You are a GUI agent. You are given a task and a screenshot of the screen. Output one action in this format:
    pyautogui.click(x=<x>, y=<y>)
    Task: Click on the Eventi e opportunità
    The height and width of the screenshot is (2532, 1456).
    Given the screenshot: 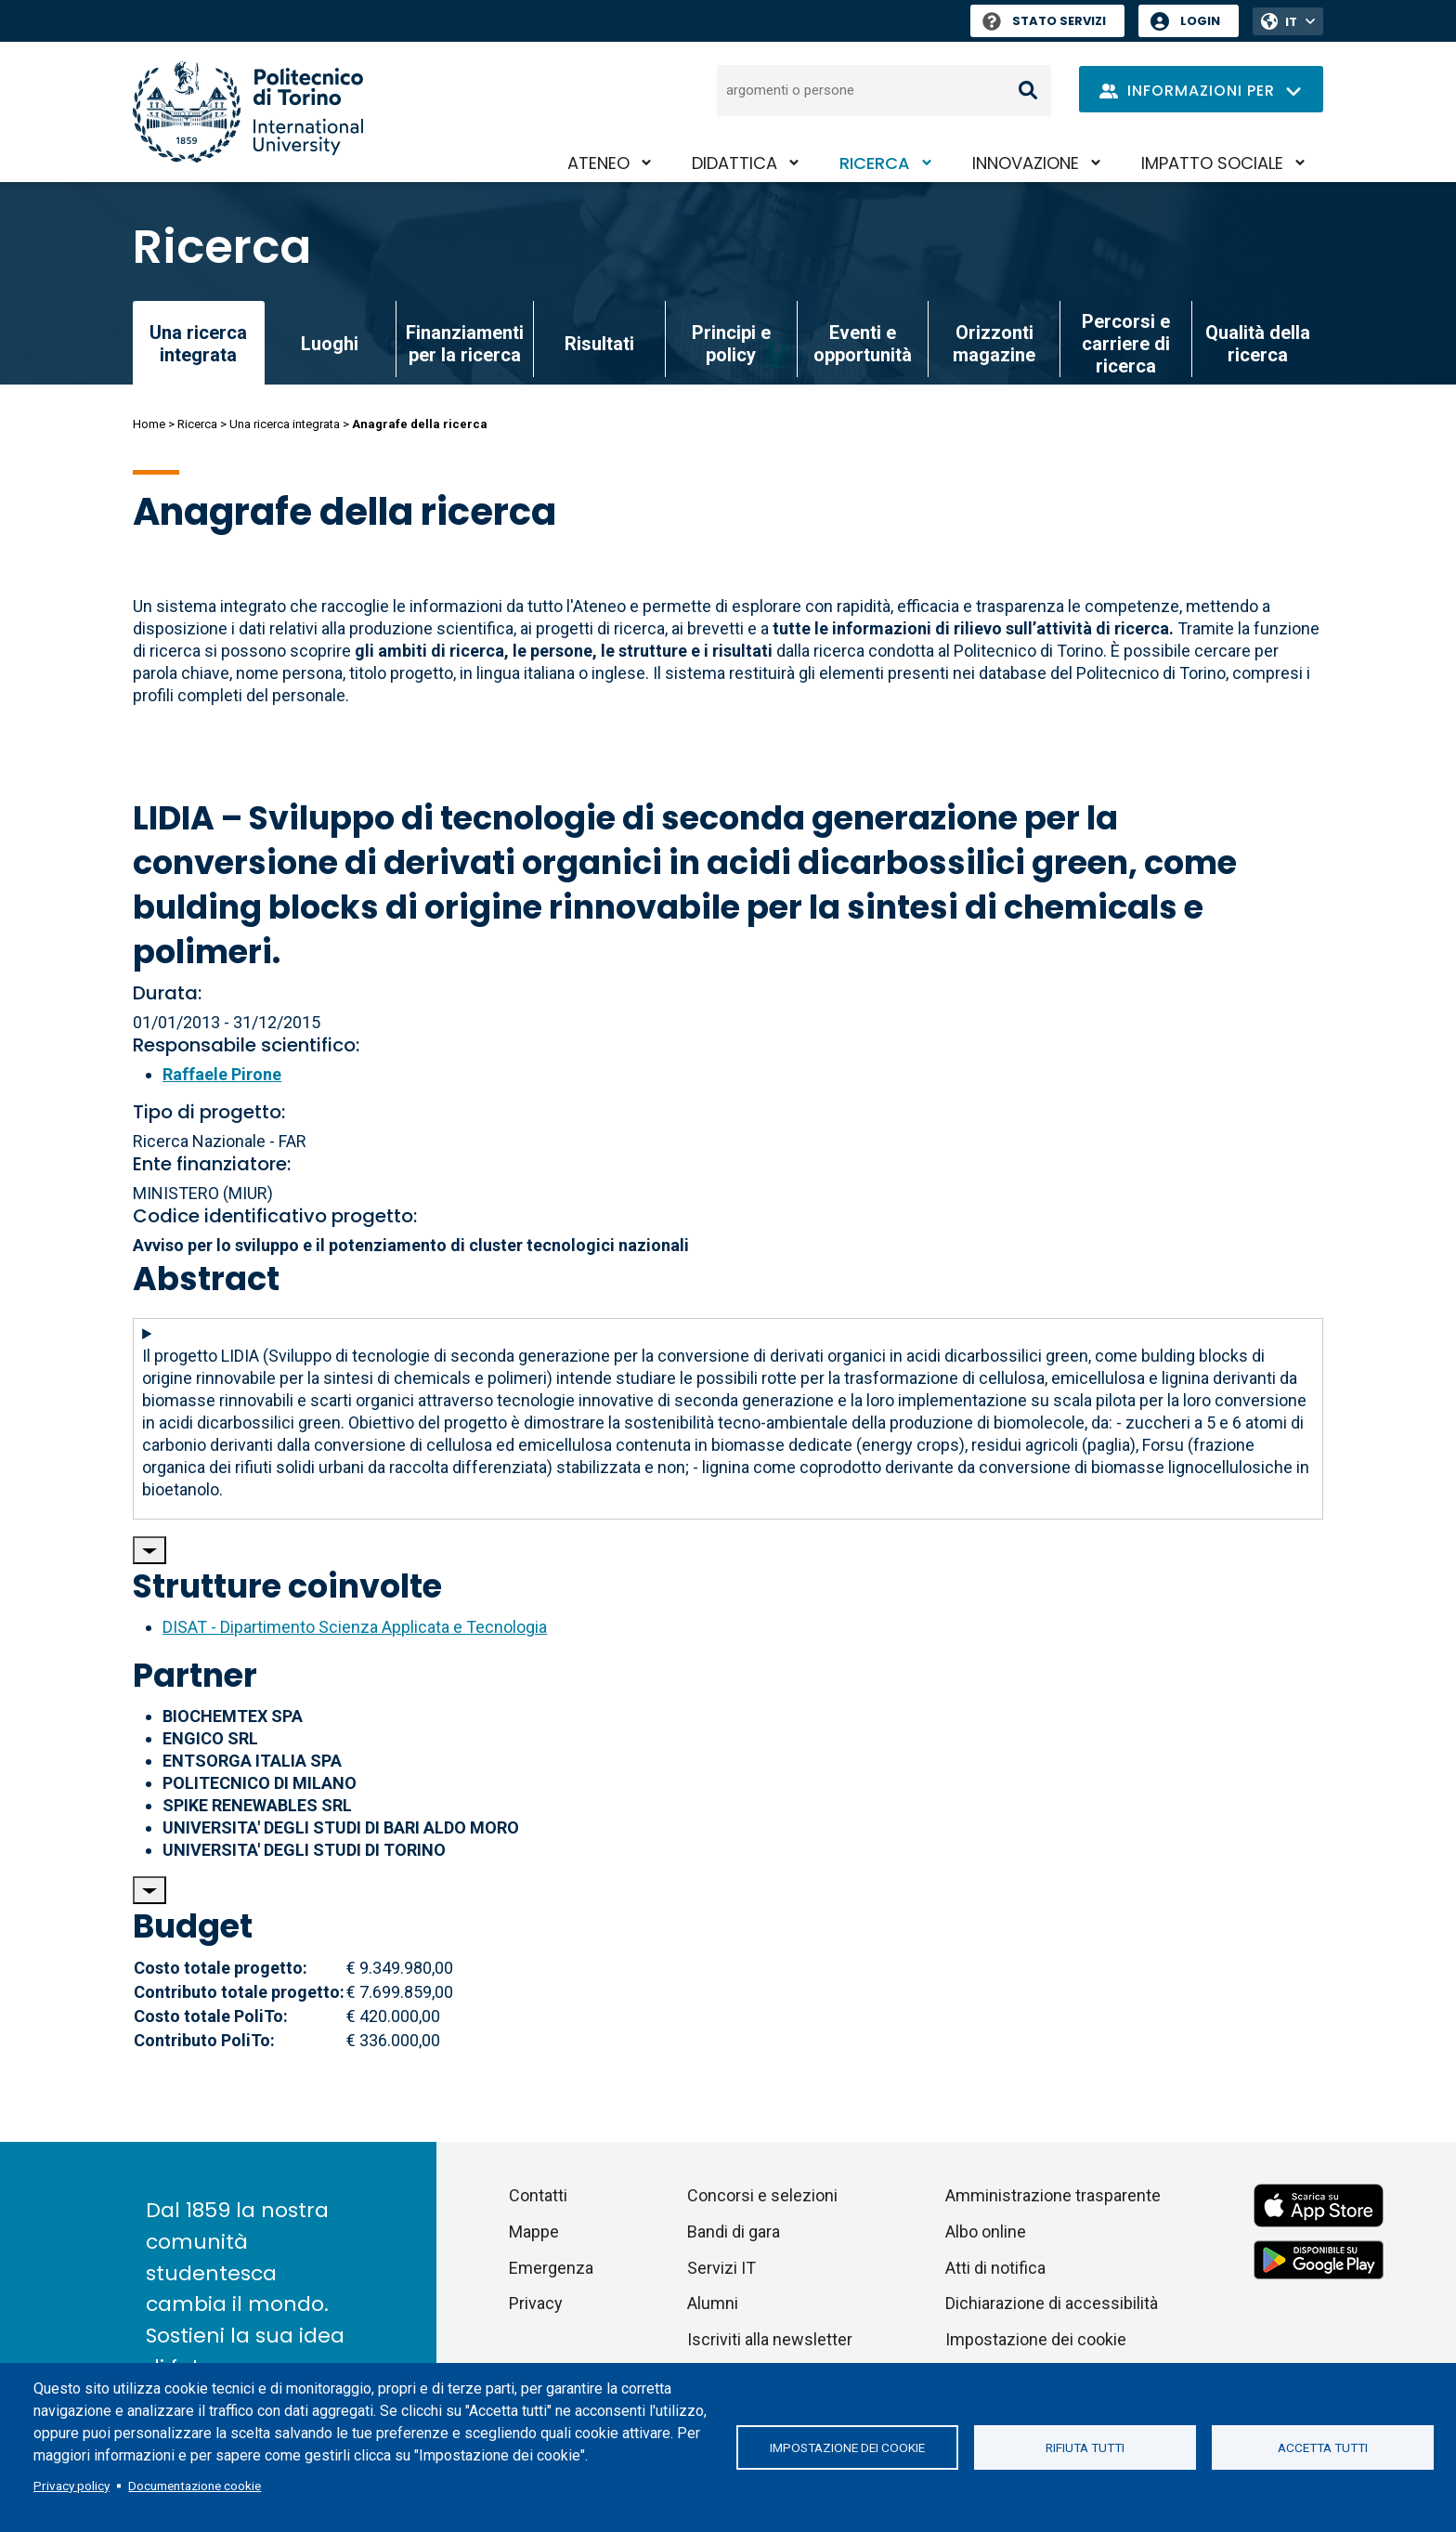 What is the action you would take?
    pyautogui.click(x=862, y=343)
    